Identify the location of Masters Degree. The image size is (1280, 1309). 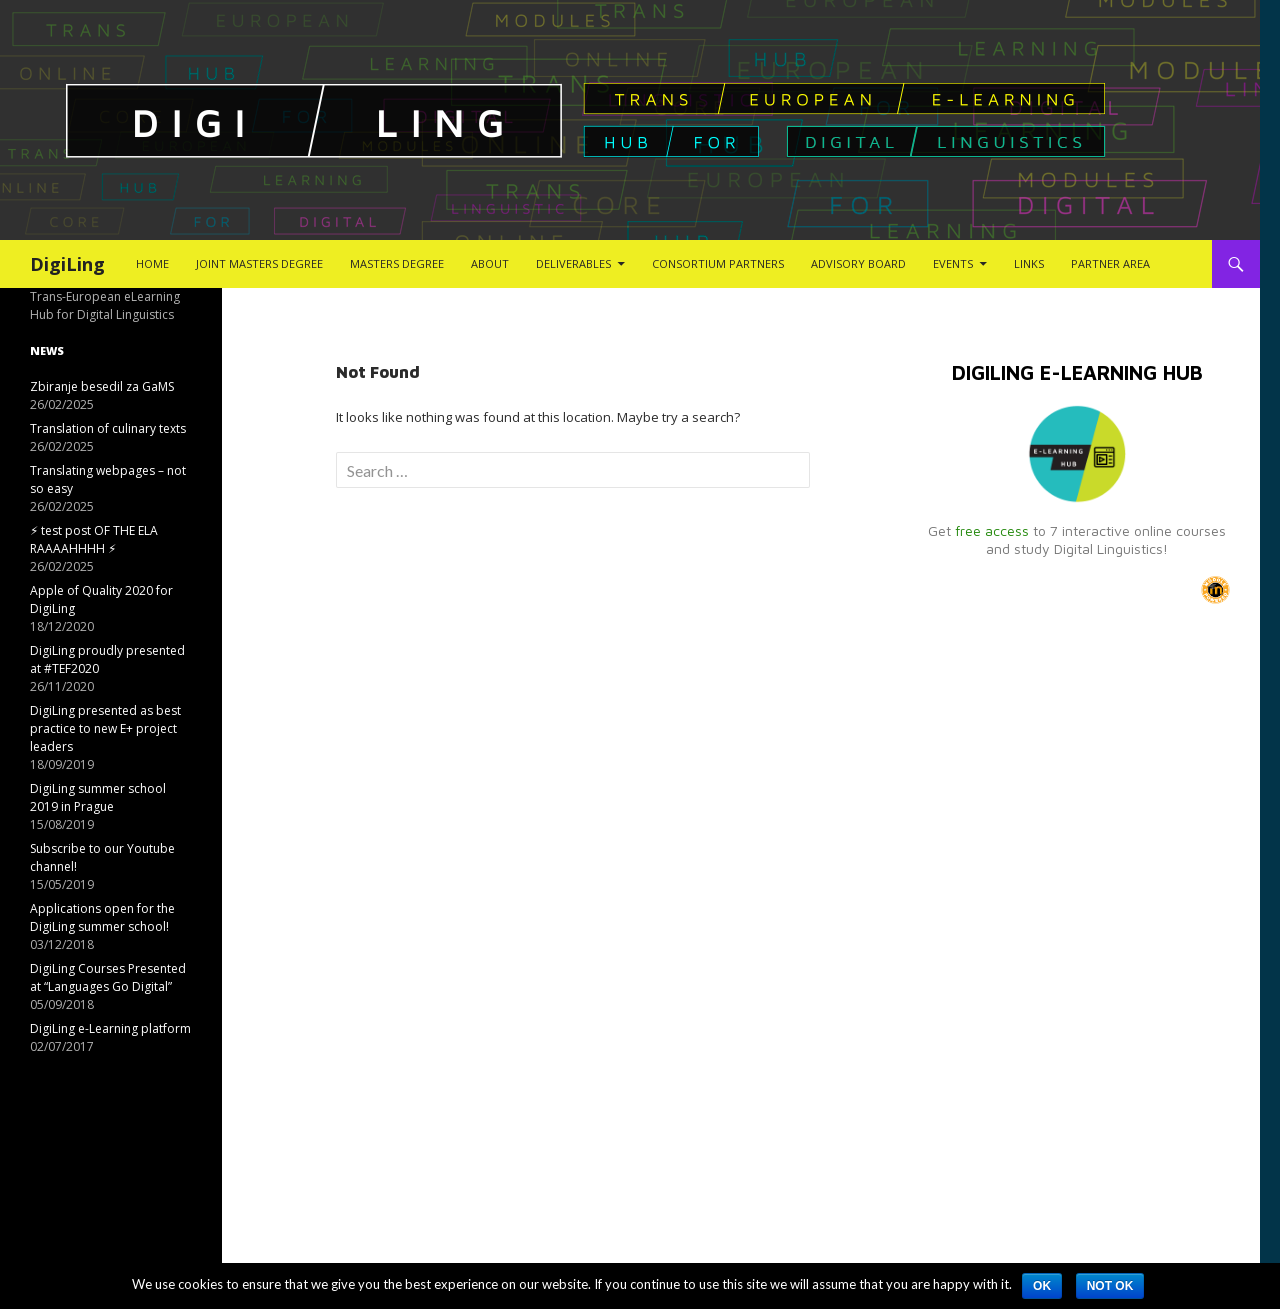
(397, 263).